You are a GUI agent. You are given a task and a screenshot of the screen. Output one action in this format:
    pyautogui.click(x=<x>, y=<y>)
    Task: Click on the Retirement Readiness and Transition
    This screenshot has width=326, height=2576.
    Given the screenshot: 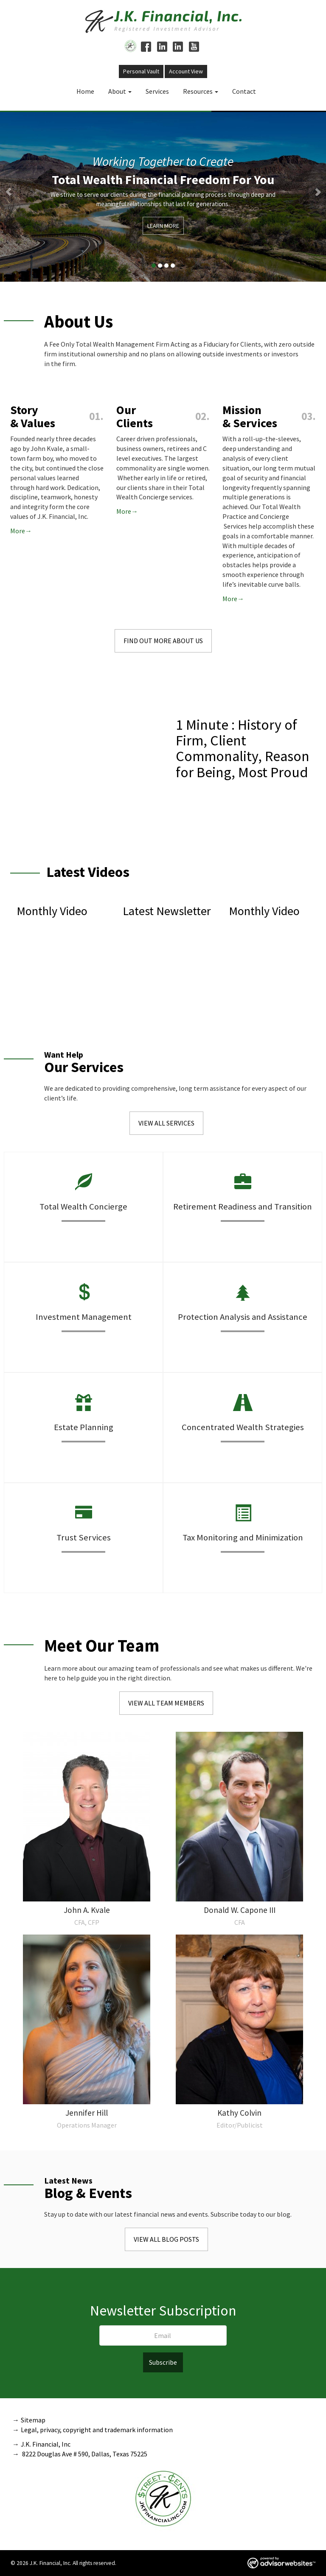 What is the action you would take?
    pyautogui.click(x=242, y=1206)
    